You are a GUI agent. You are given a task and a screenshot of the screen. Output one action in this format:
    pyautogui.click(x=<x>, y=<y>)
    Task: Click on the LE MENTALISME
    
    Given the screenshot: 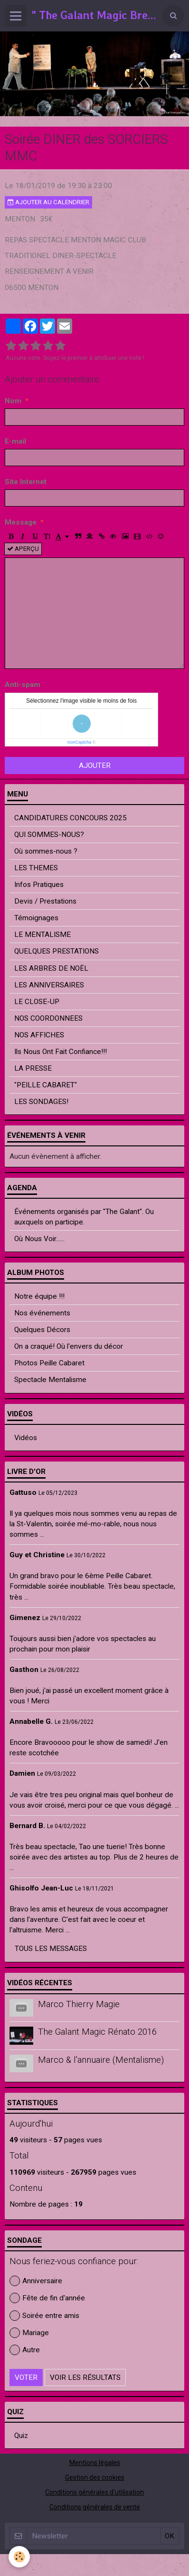 What is the action you would take?
    pyautogui.click(x=42, y=934)
    